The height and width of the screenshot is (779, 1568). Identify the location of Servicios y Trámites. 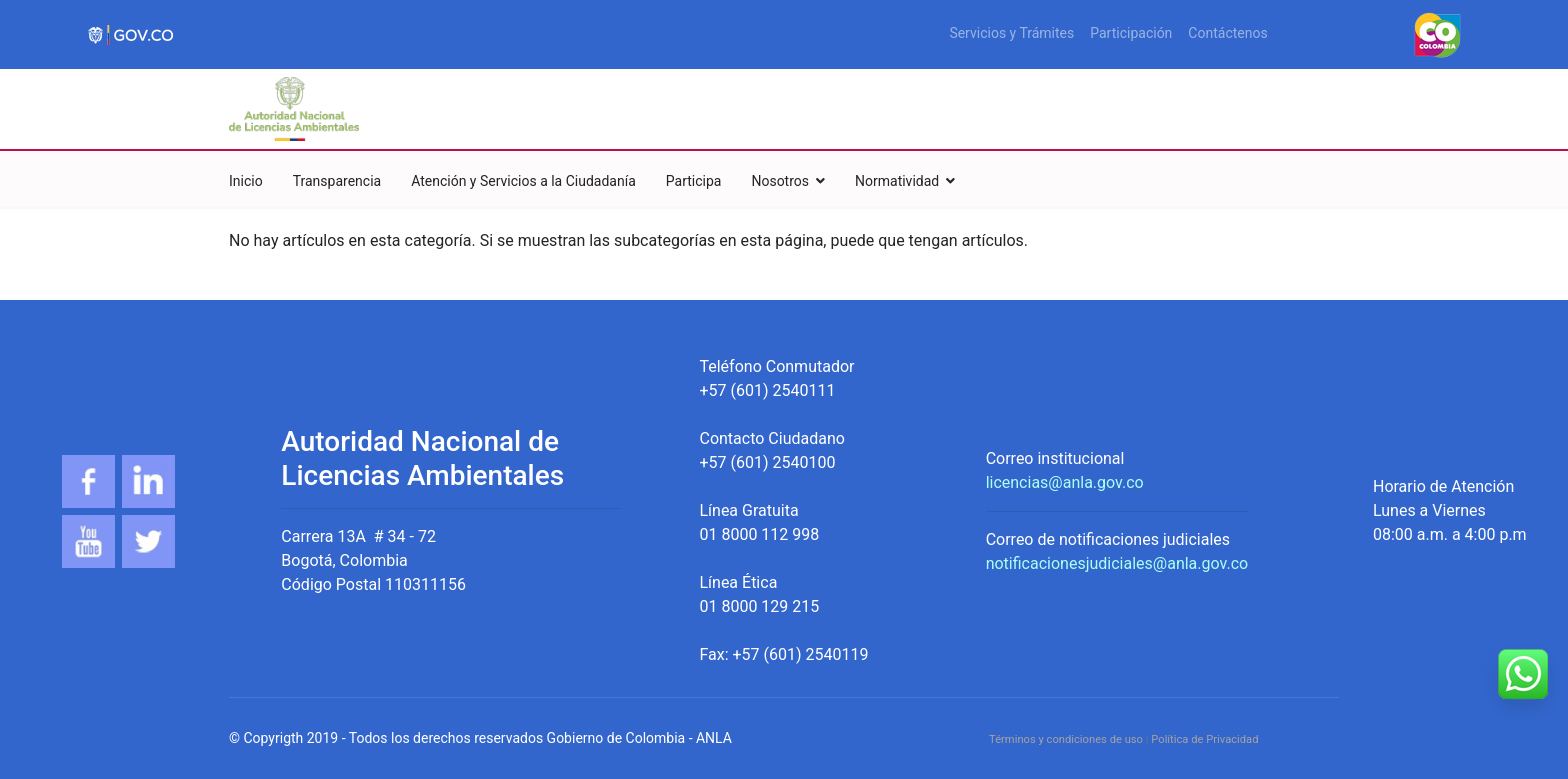
(1011, 33).